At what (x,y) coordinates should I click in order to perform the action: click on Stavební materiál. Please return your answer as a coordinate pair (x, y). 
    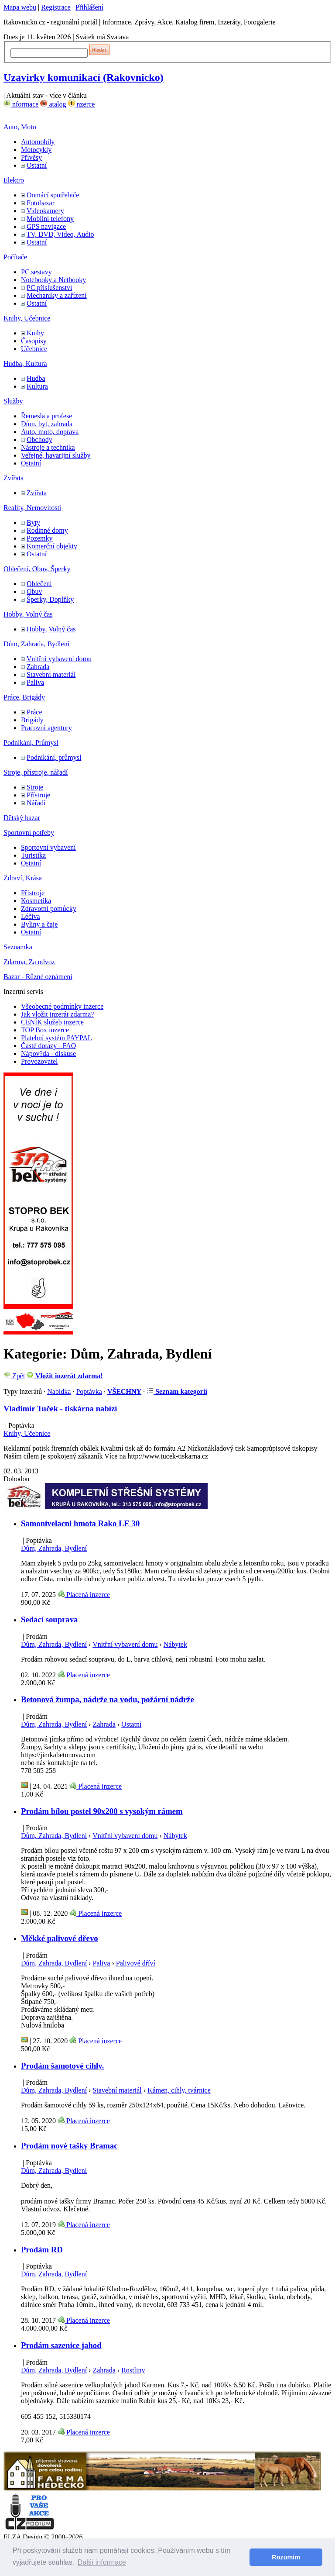
    Looking at the image, I should click on (51, 674).